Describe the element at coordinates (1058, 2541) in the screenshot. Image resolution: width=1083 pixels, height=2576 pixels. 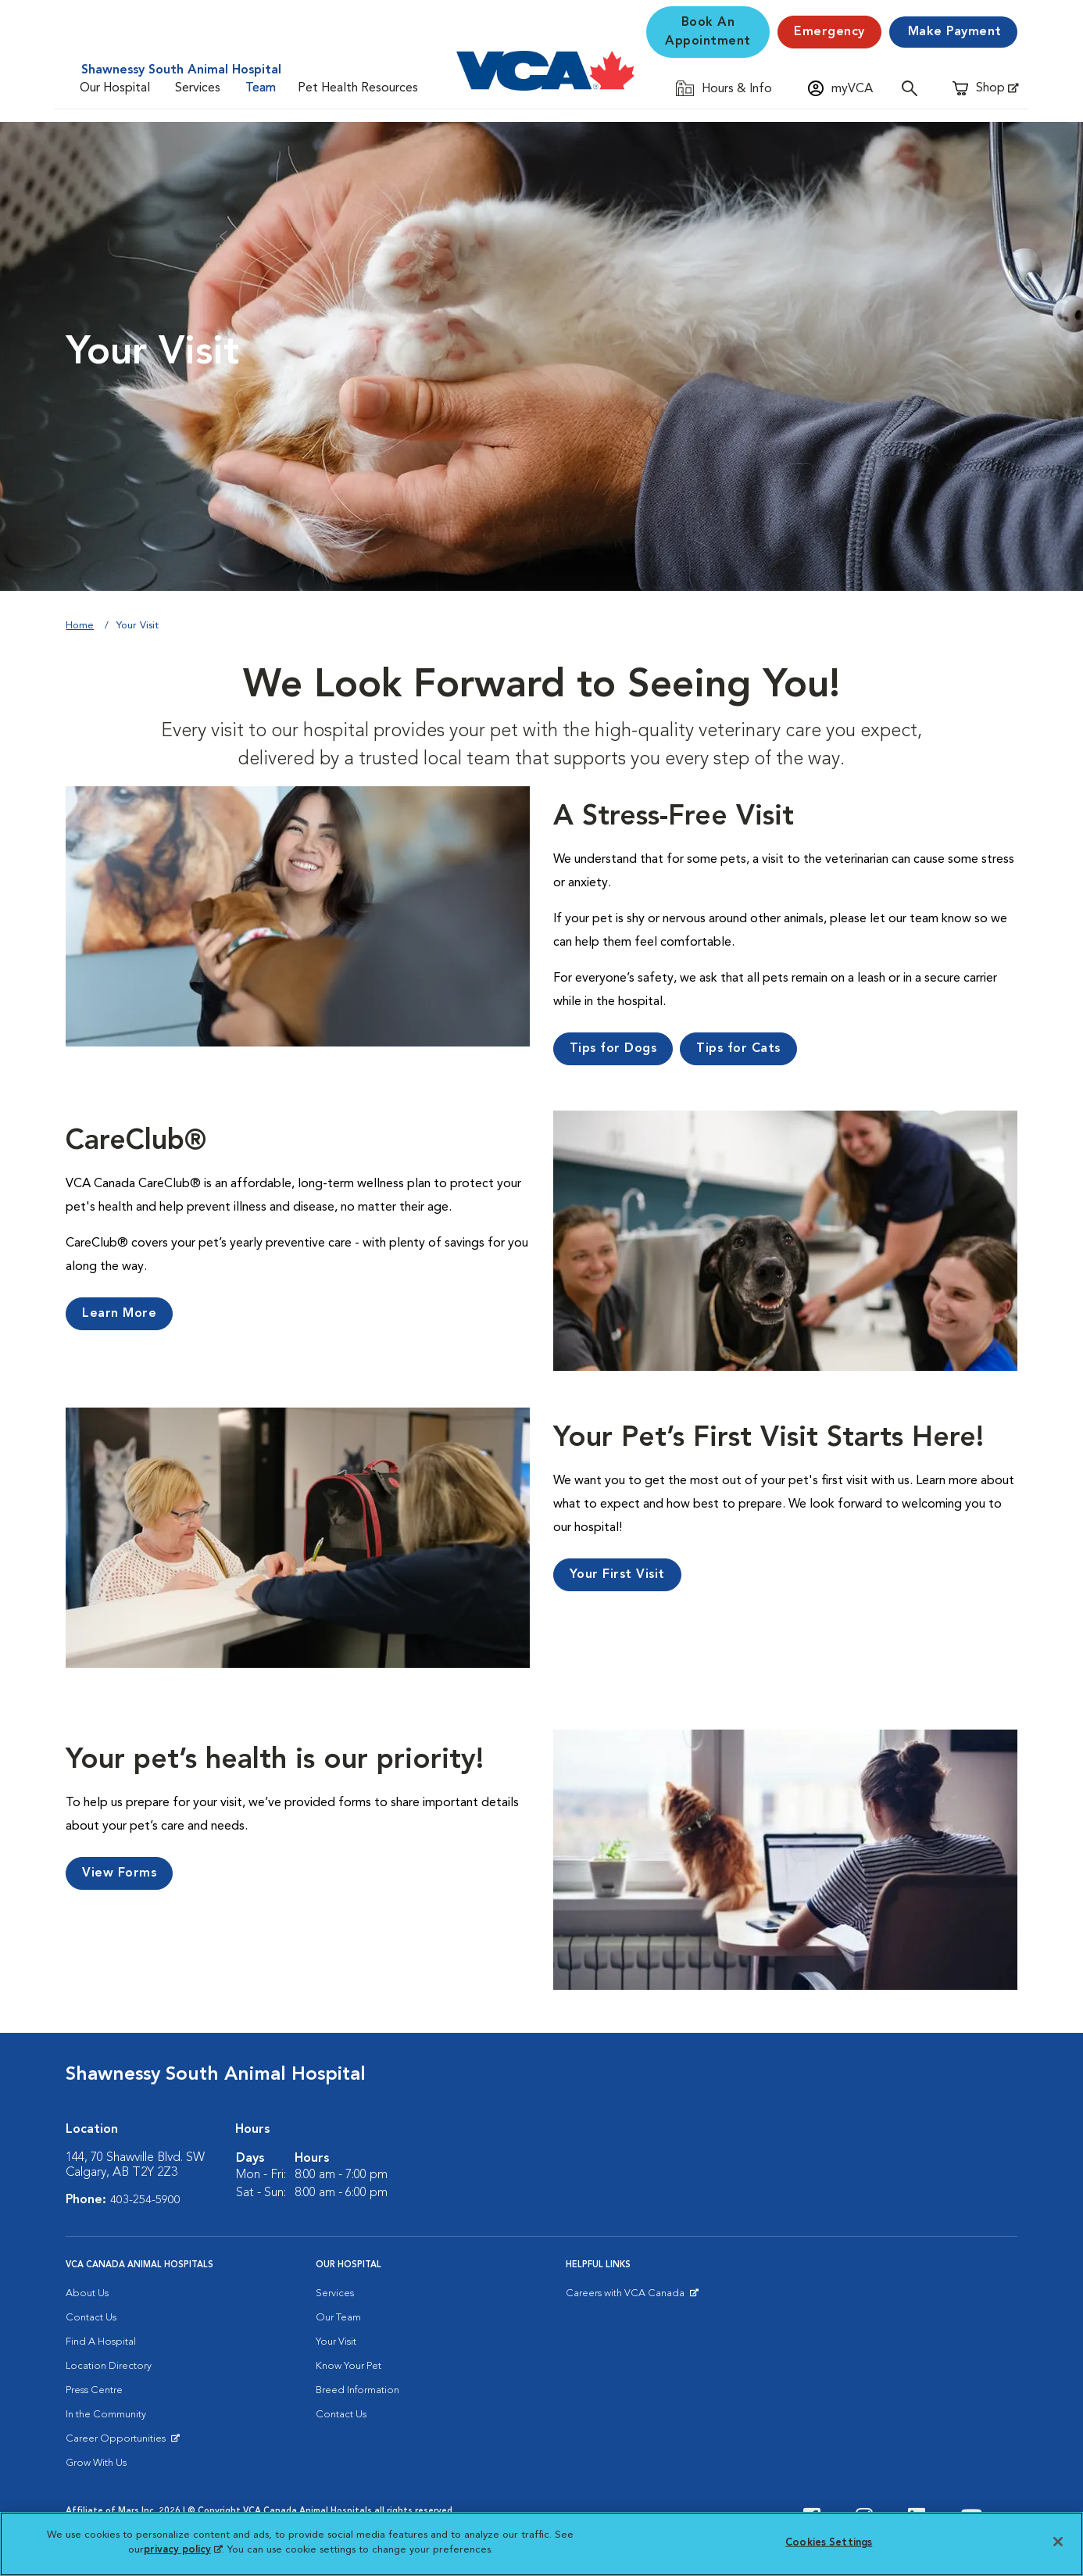
I see `[Close]` at that location.